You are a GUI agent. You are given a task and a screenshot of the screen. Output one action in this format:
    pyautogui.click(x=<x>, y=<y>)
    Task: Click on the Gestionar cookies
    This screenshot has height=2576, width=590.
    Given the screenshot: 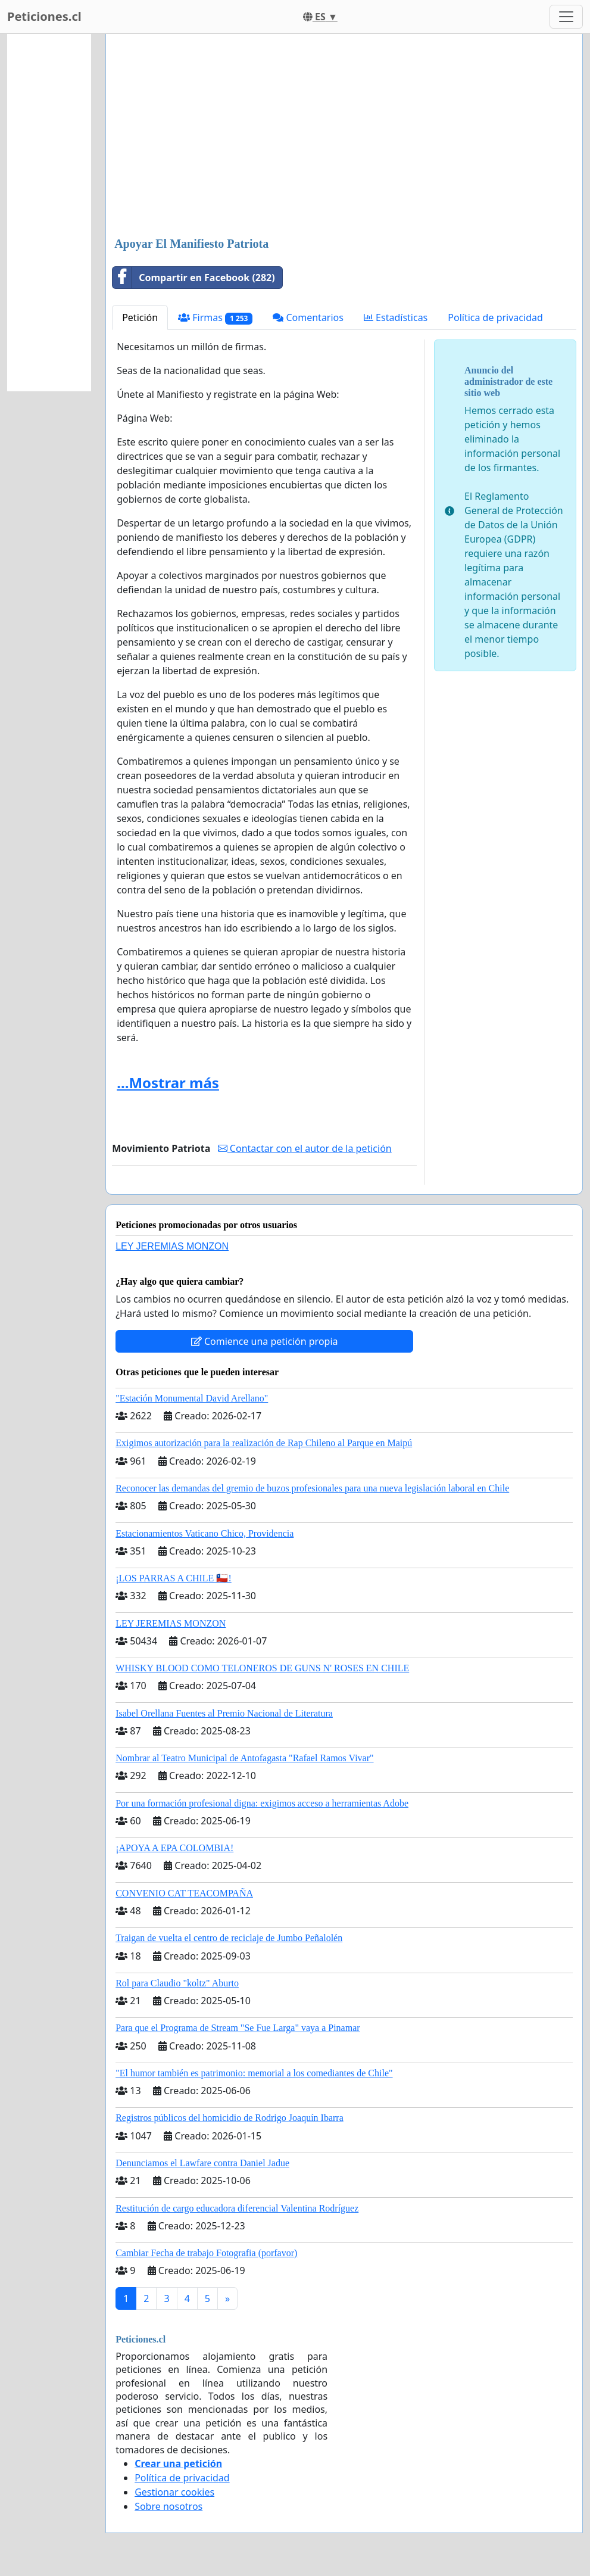 What is the action you would take?
    pyautogui.click(x=174, y=2492)
    